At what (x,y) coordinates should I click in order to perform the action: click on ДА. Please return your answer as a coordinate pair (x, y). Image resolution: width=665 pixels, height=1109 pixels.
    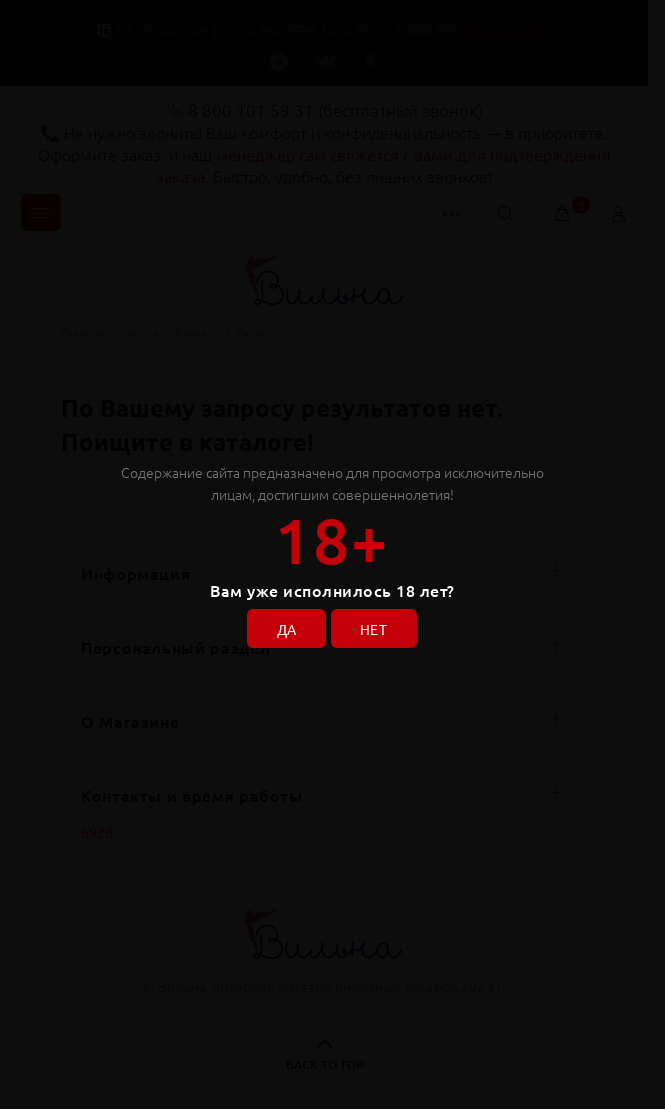
    Looking at the image, I should click on (285, 628).